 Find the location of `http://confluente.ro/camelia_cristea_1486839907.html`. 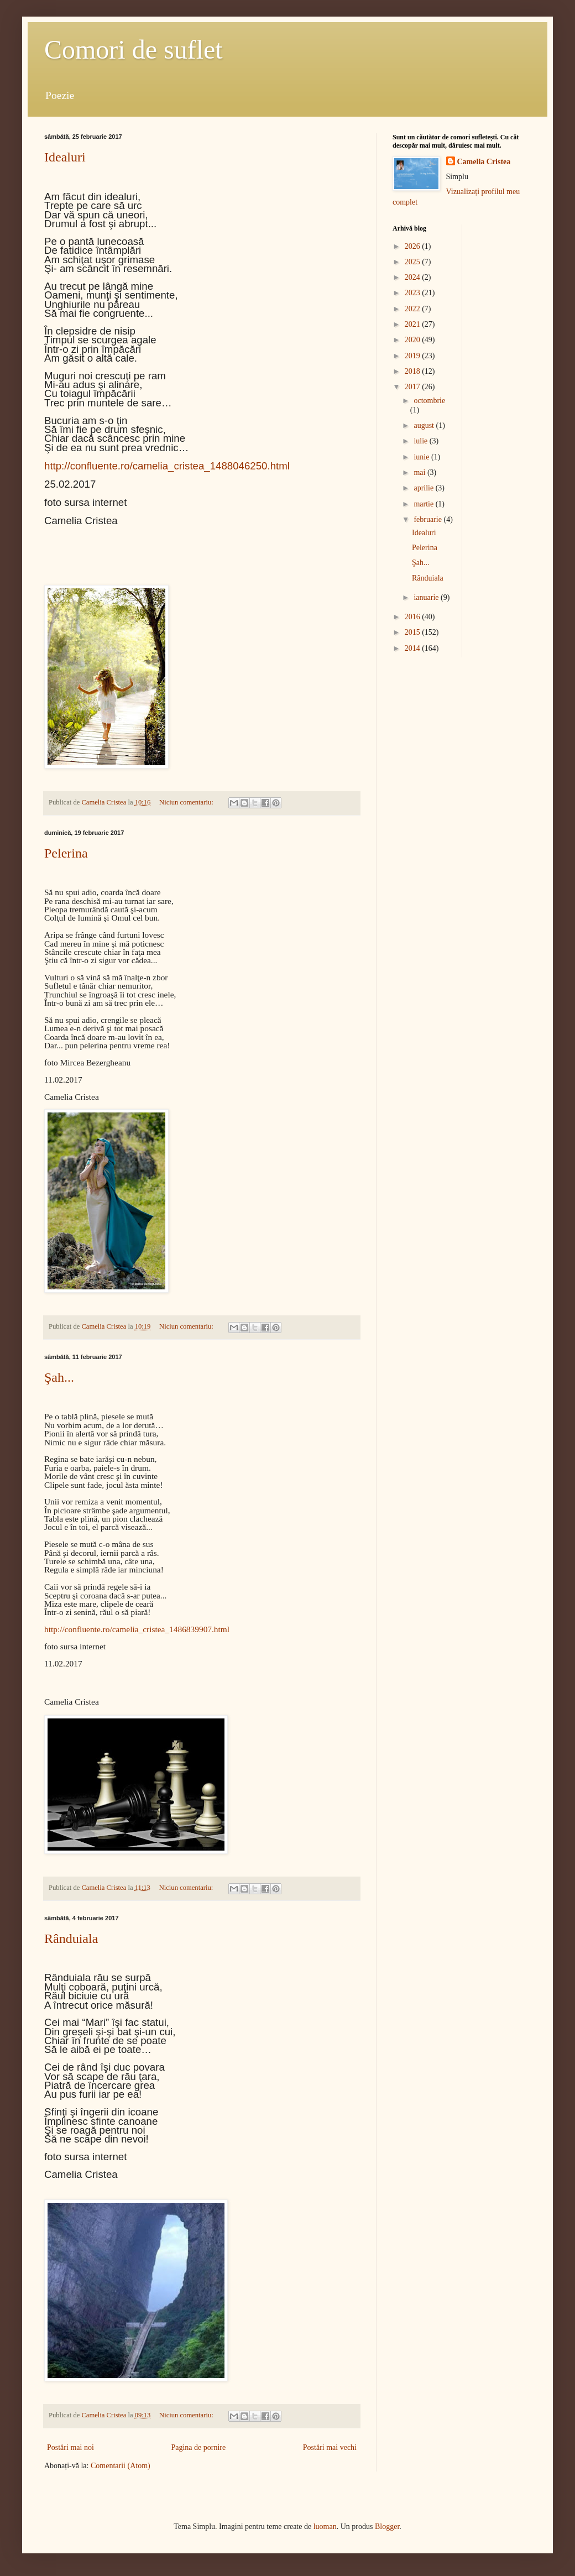

http://confluente.ro/camelia_cristea_1486839907.html is located at coordinates (136, 1629).